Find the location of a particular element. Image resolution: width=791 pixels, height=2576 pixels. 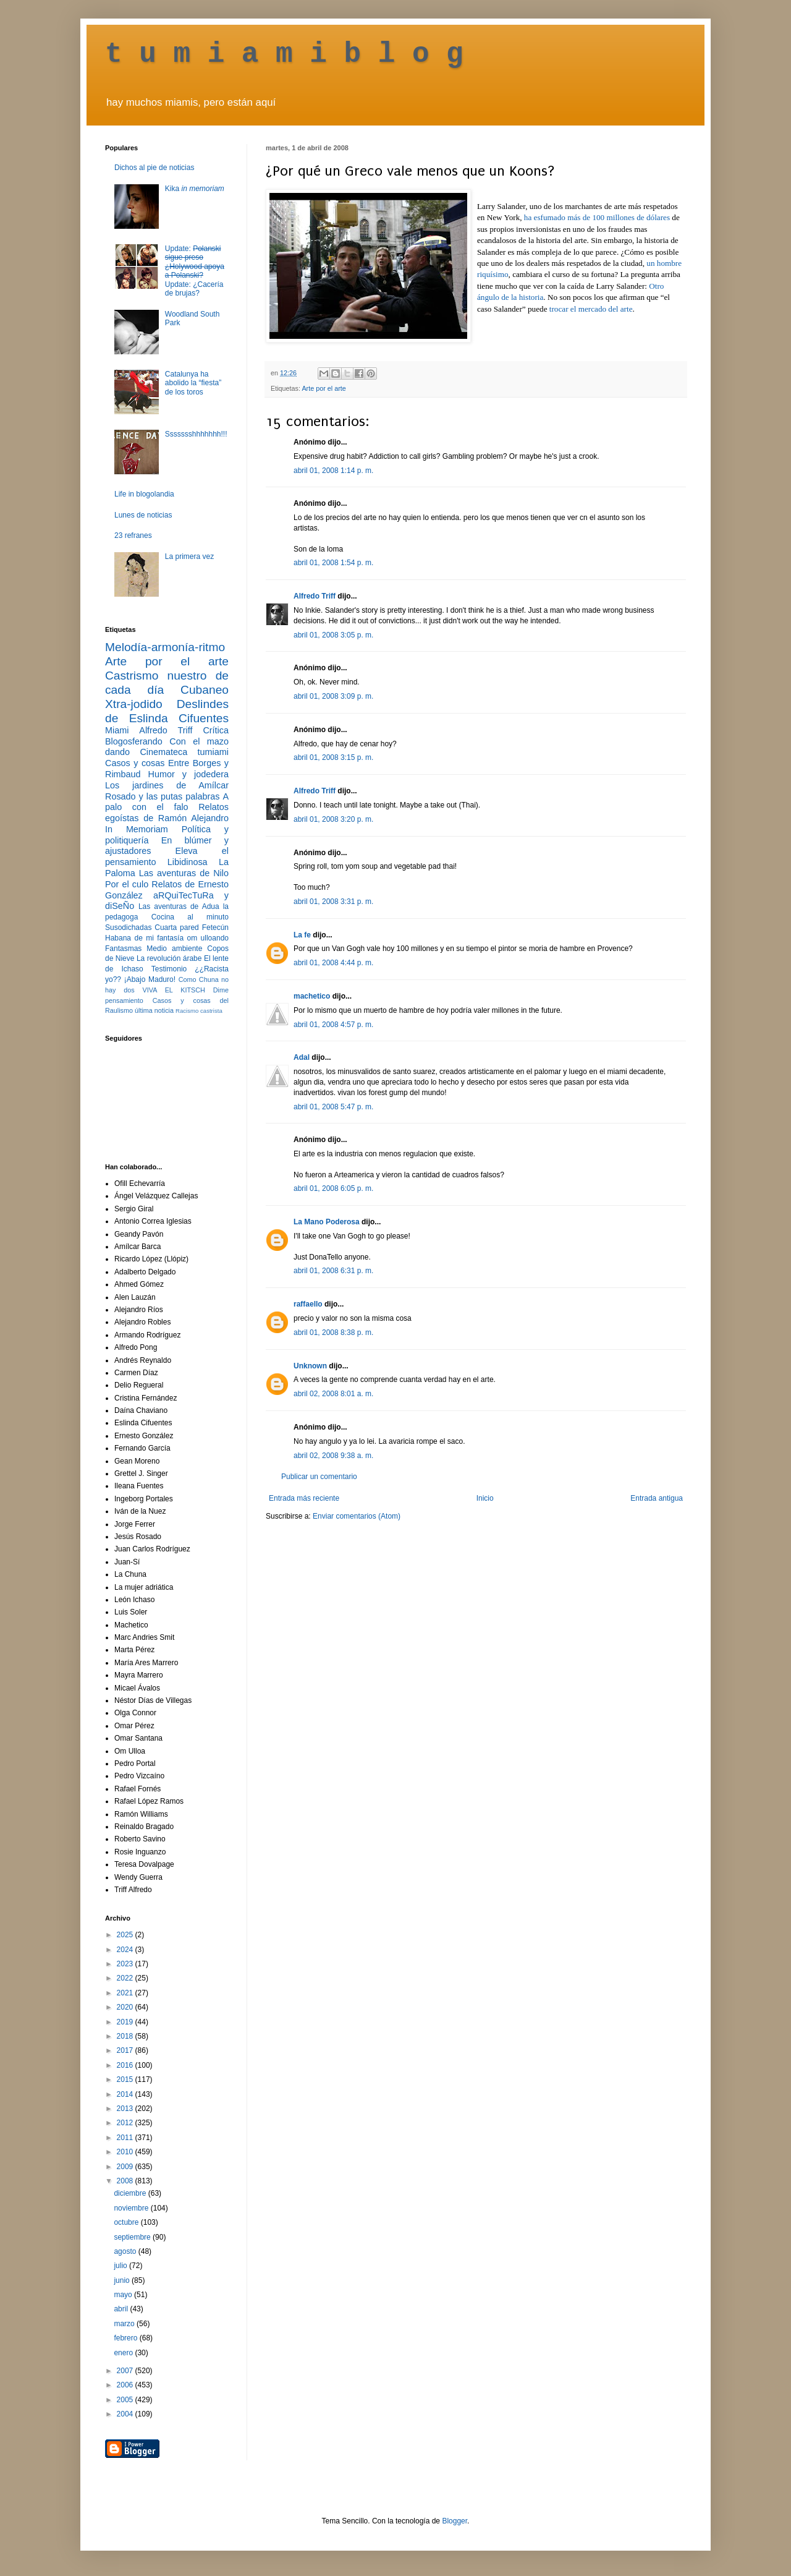

2012 is located at coordinates (126, 2122).